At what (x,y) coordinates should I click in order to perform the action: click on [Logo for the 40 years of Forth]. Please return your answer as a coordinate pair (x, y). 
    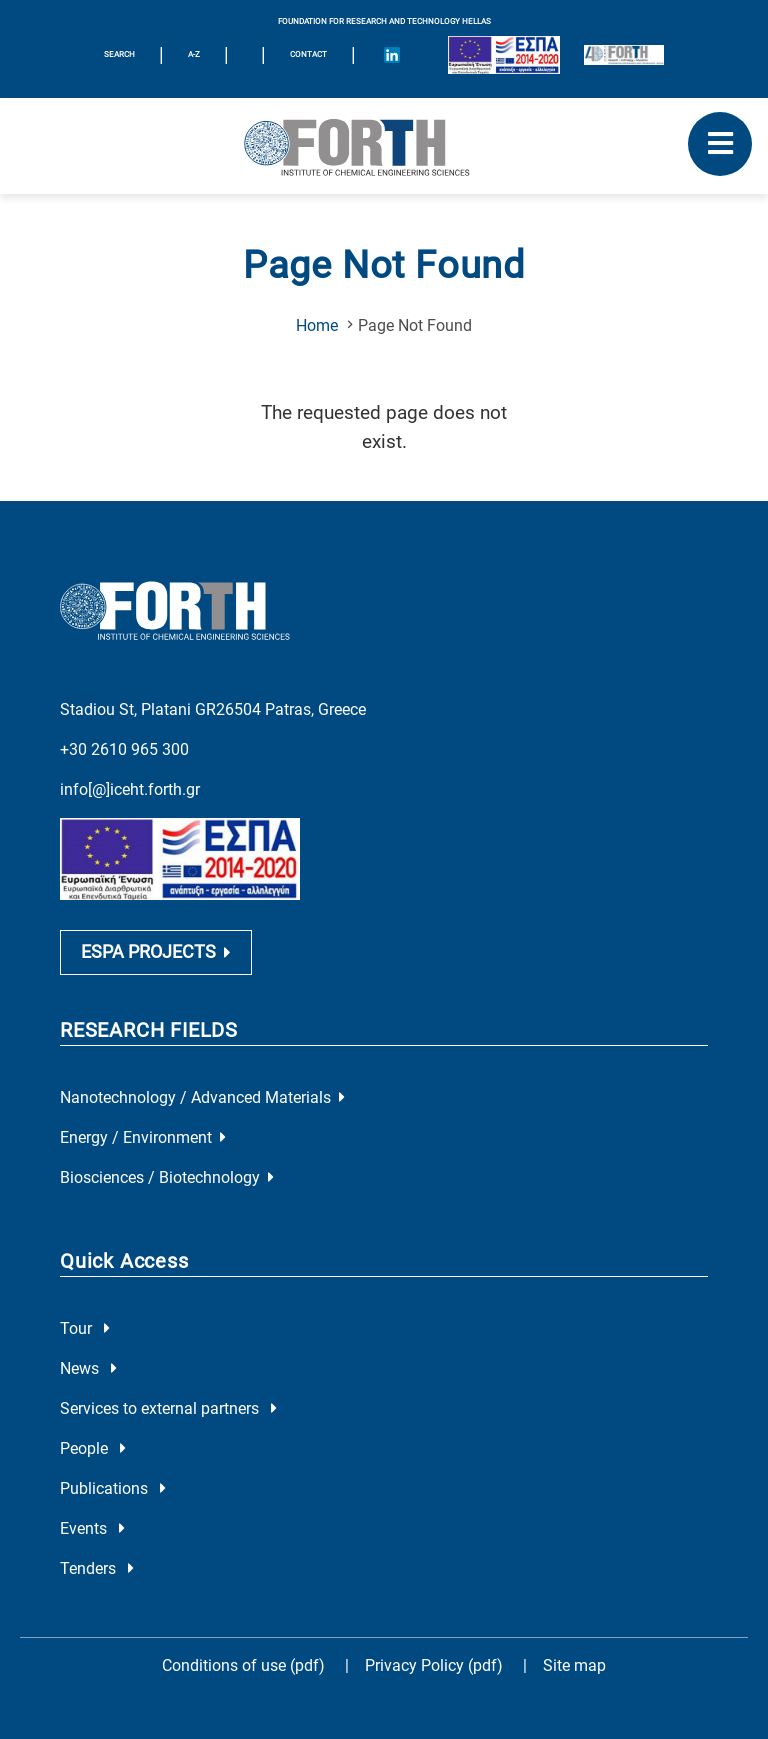
    Looking at the image, I should click on (624, 55).